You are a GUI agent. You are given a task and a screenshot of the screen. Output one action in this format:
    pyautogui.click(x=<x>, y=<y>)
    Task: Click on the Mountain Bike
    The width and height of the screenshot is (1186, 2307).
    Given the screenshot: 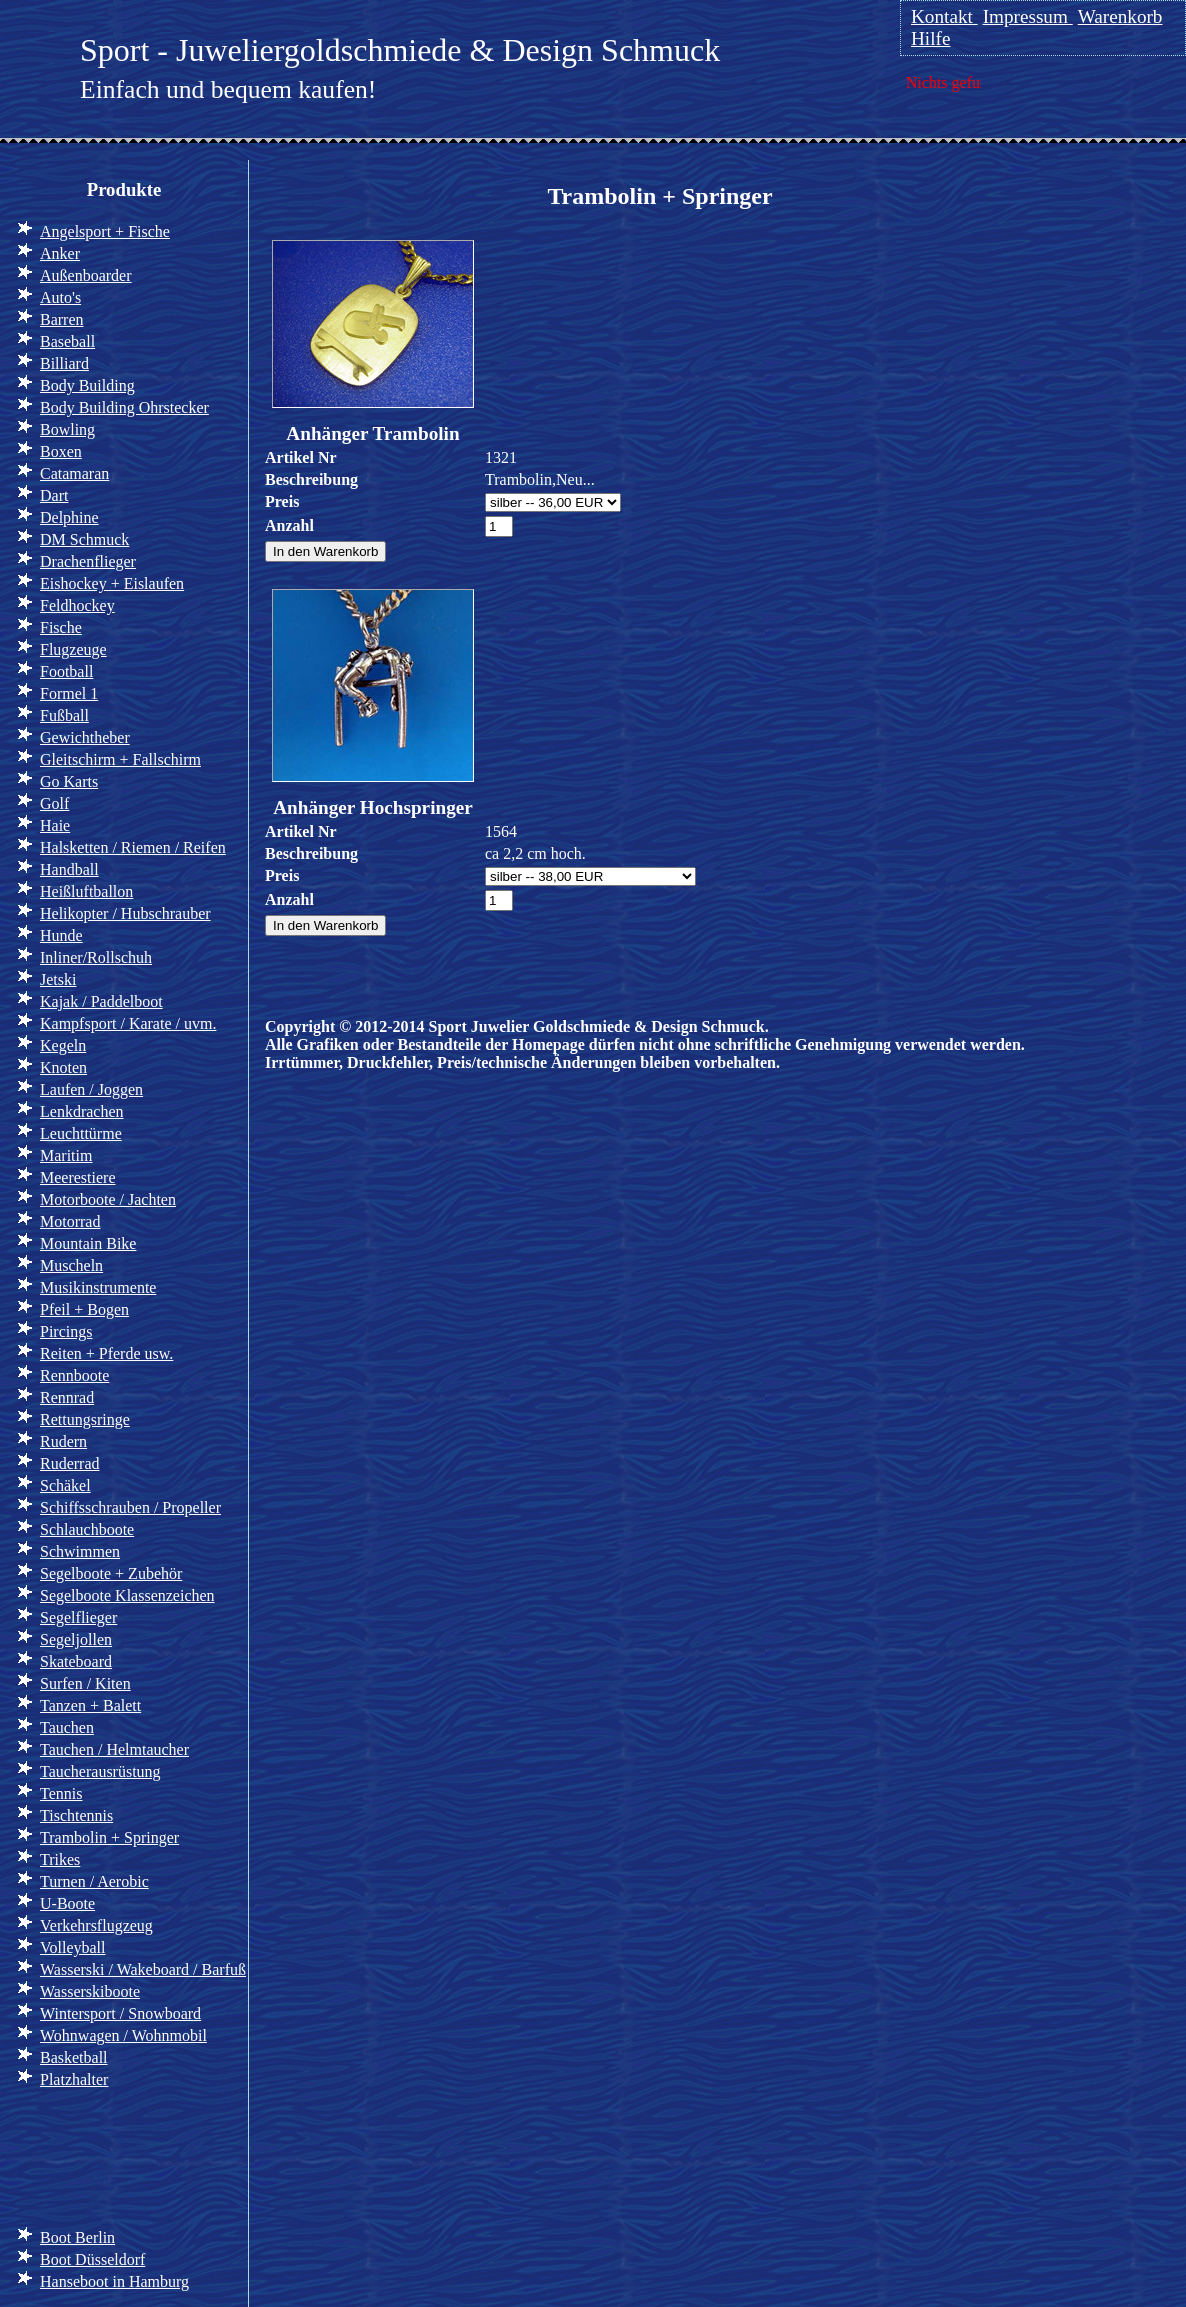 What is the action you would take?
    pyautogui.click(x=88, y=1243)
    